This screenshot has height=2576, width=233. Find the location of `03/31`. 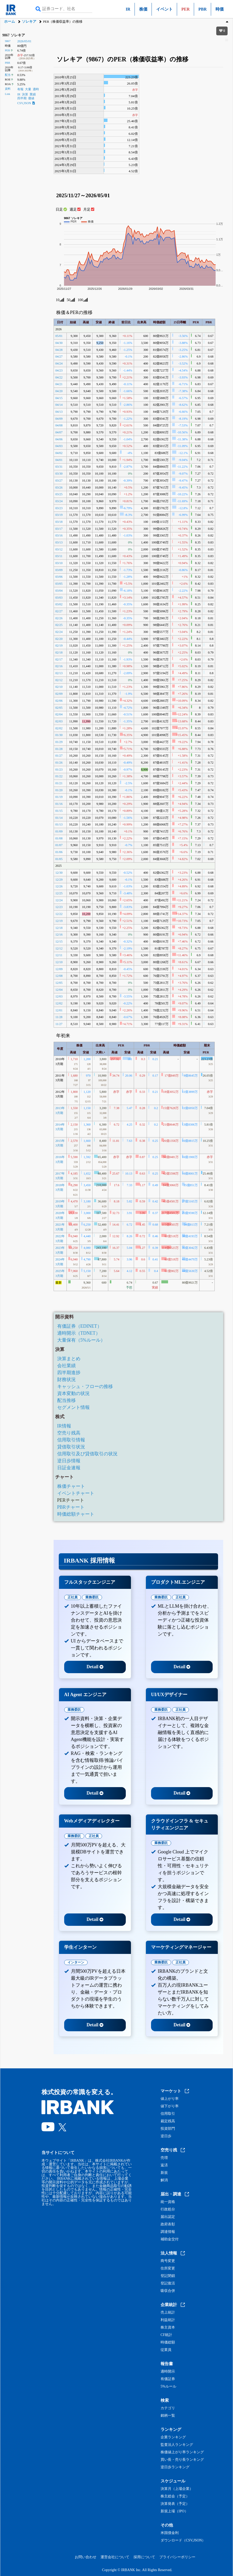

03/31 is located at coordinates (59, 466).